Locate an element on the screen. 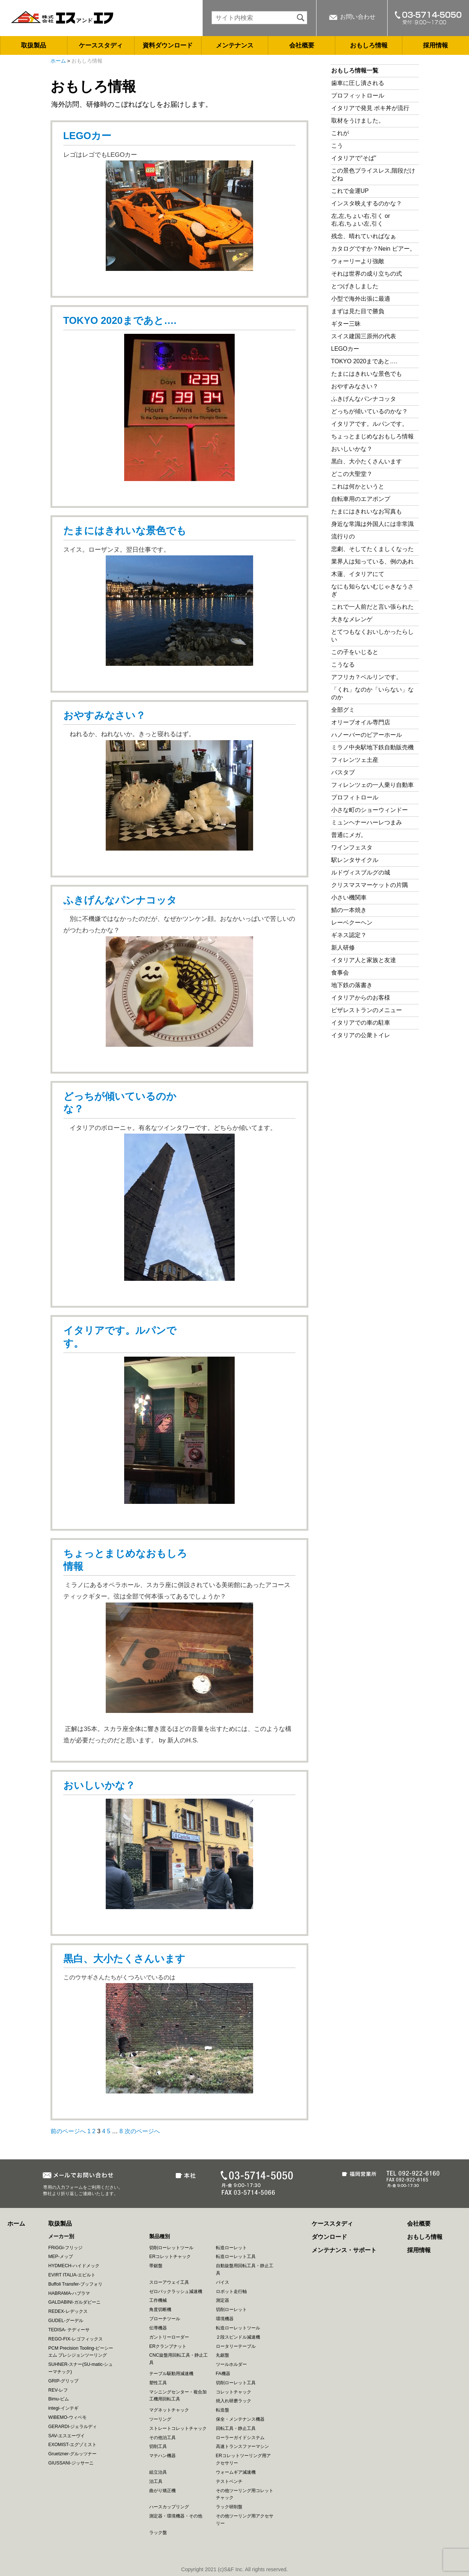  小さい機関車 is located at coordinates (349, 897).